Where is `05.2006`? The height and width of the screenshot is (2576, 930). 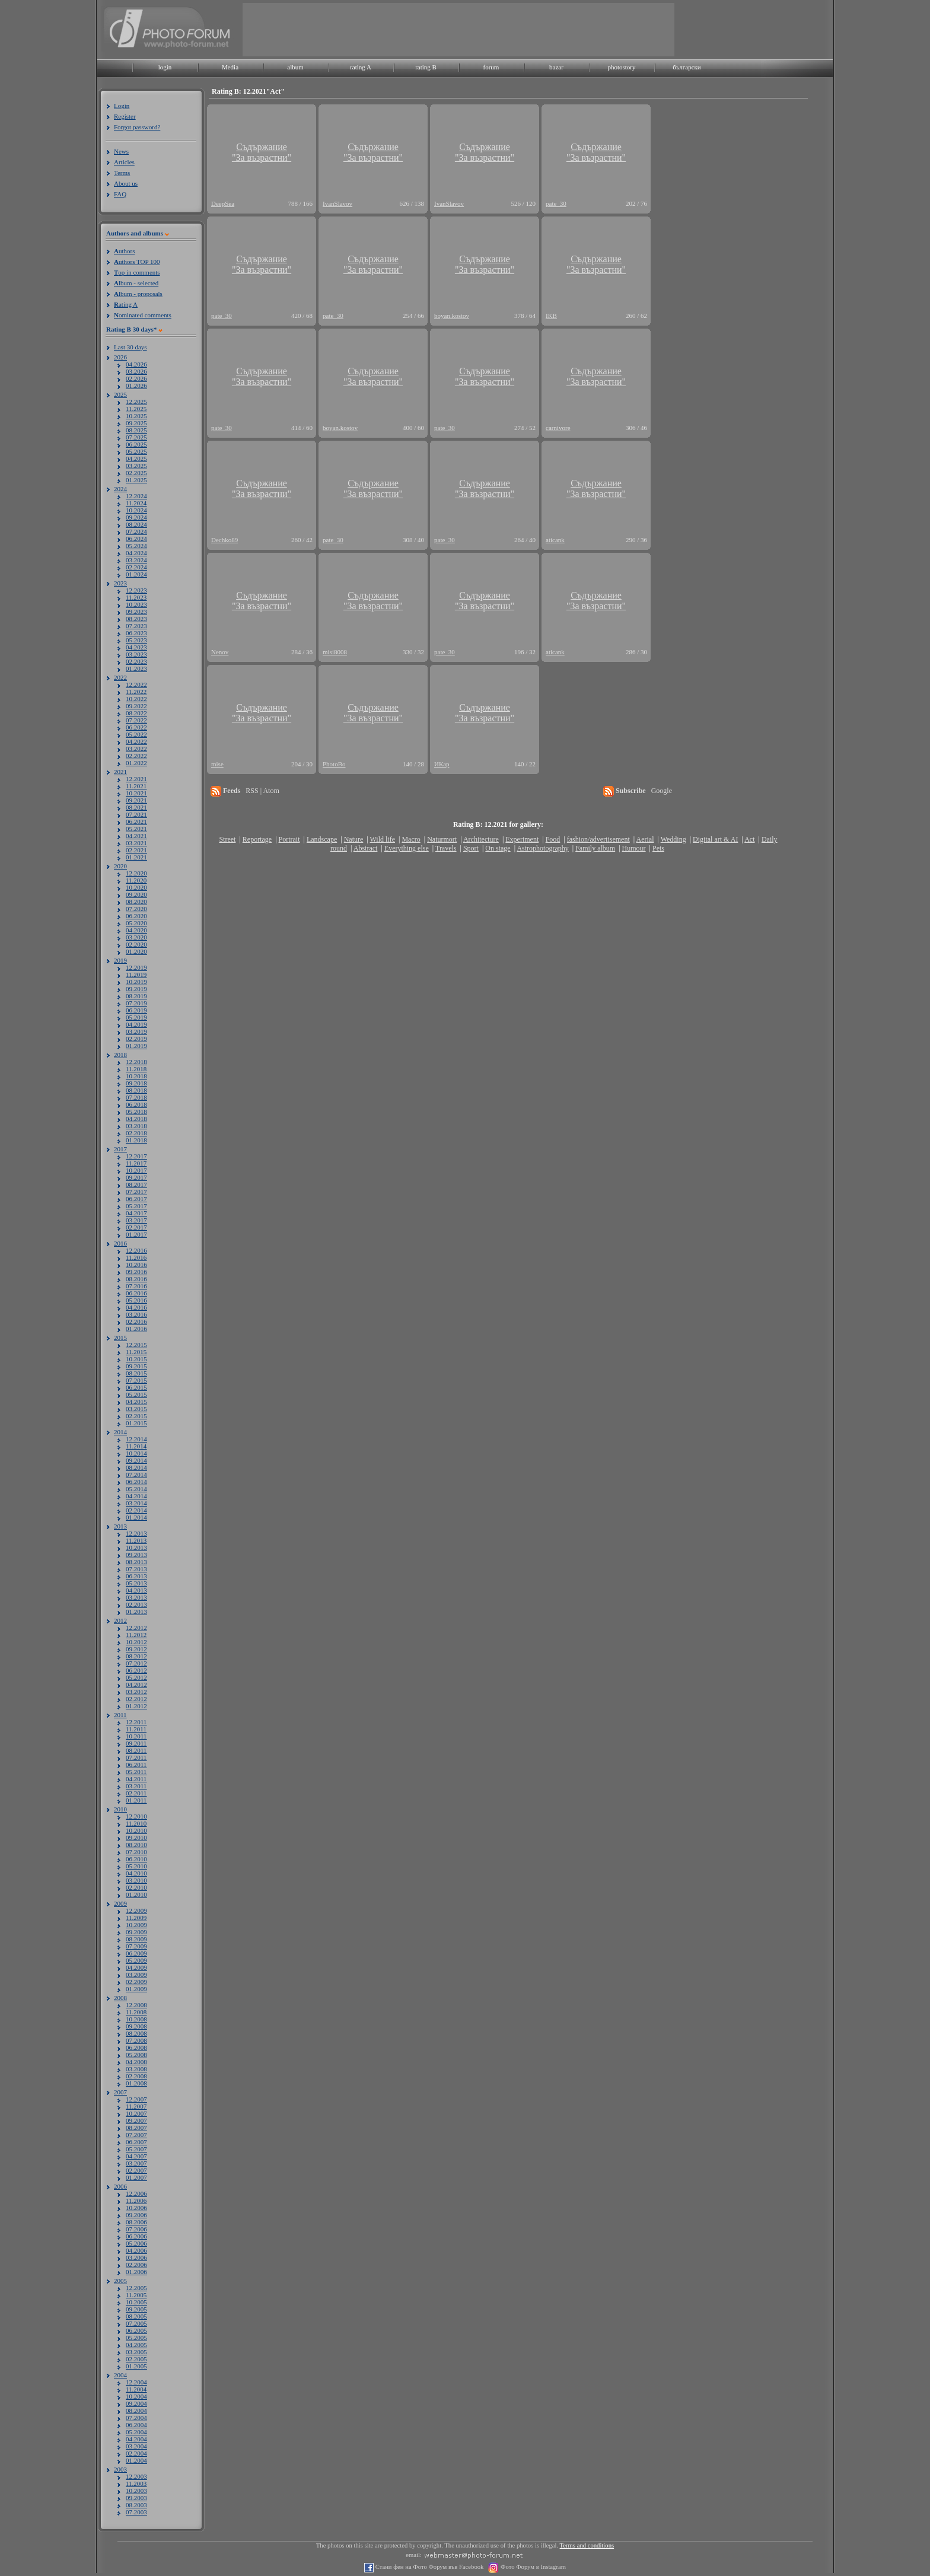 05.2006 is located at coordinates (136, 2243).